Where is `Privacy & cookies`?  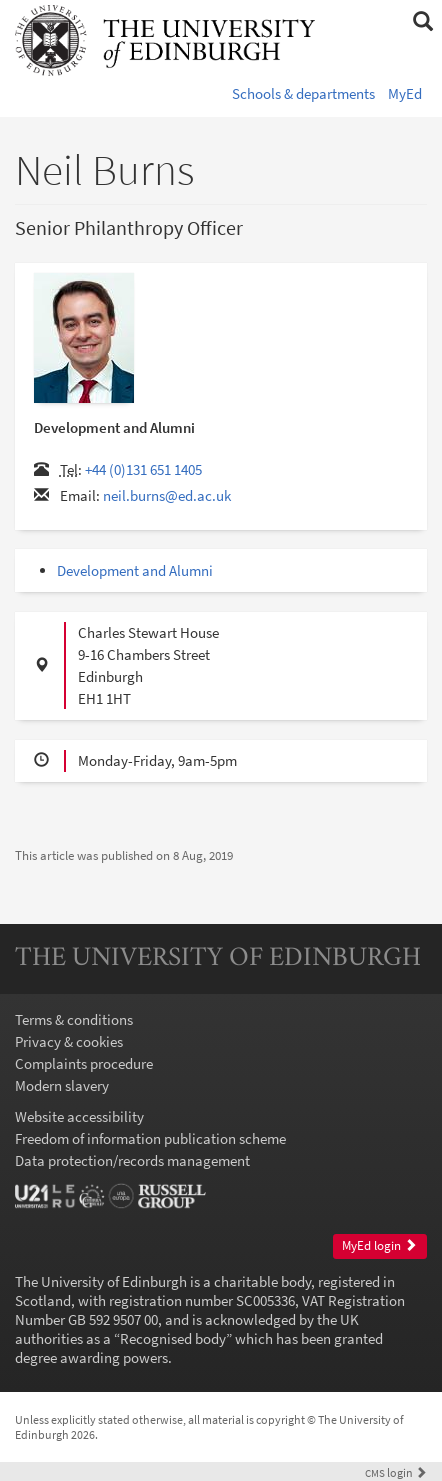
Privacy & cookies is located at coordinates (69, 1041).